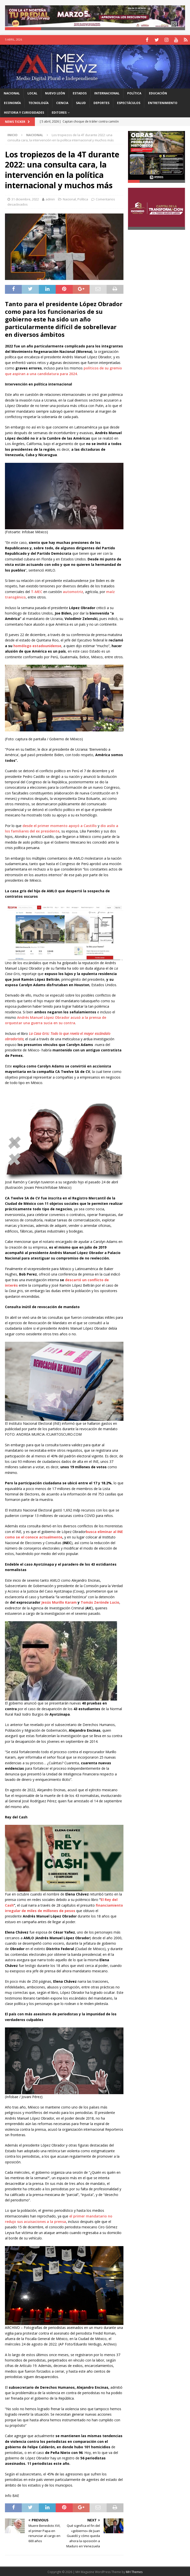 Image resolution: width=190 pixels, height=2576 pixels. I want to click on Política, so click(134, 92).